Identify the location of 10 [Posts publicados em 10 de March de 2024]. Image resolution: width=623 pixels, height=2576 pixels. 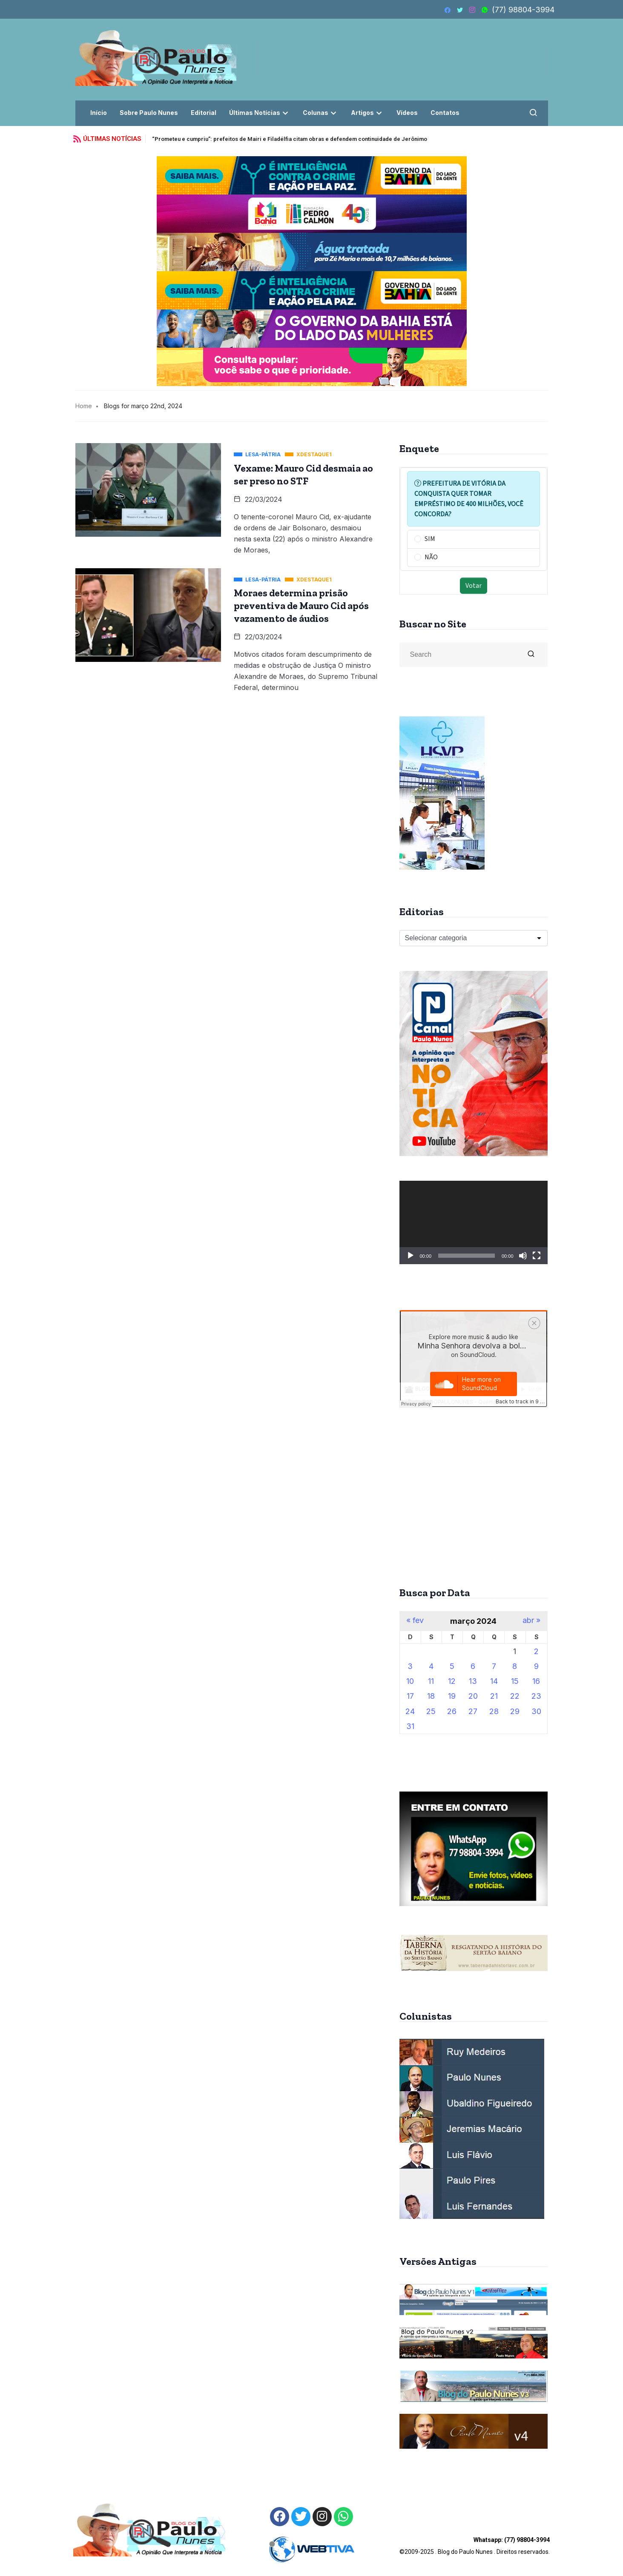
(410, 1681).